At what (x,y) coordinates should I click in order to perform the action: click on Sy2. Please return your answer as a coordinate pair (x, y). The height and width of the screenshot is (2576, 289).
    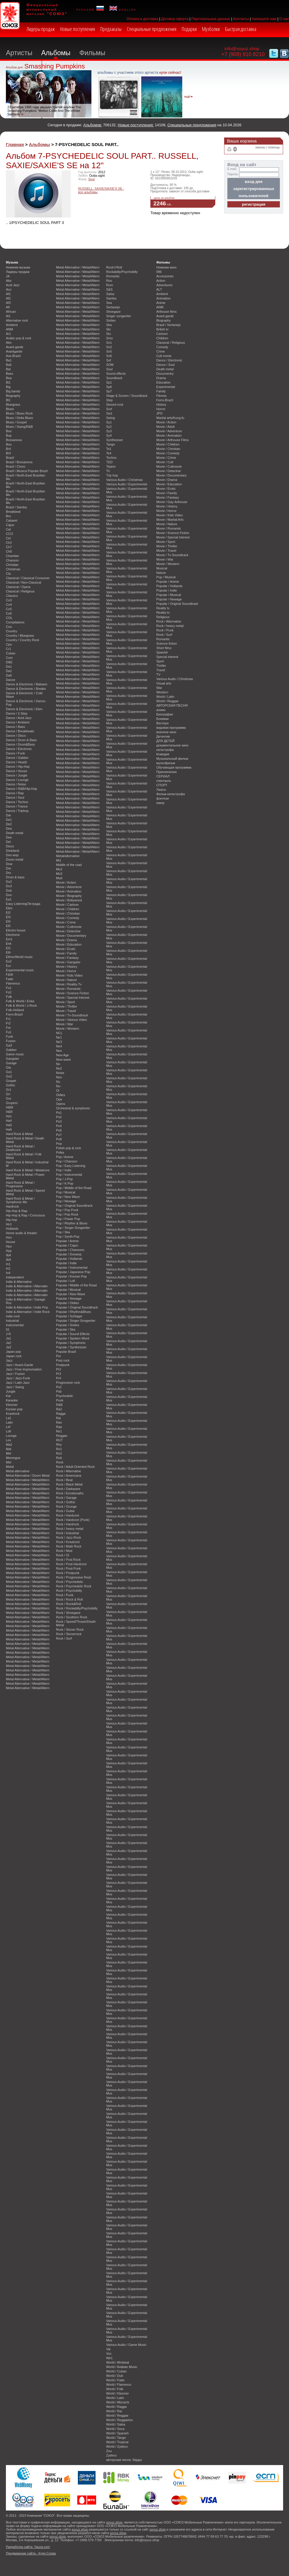
    Looking at the image, I should click on (109, 426).